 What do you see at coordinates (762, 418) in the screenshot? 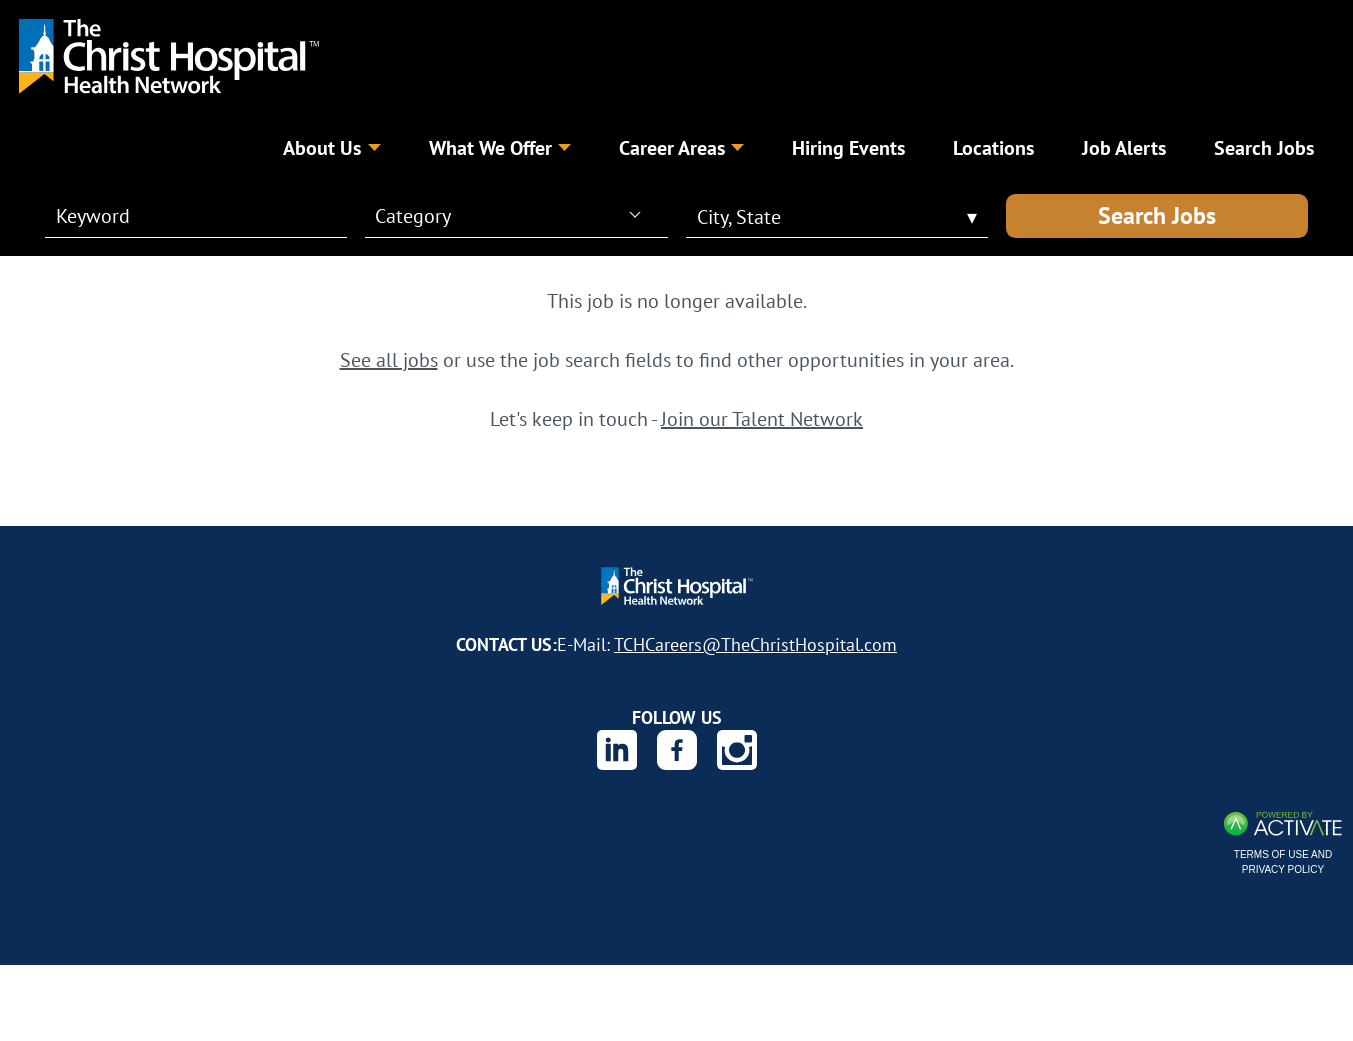
I see `Join our Talent Network` at bounding box center [762, 418].